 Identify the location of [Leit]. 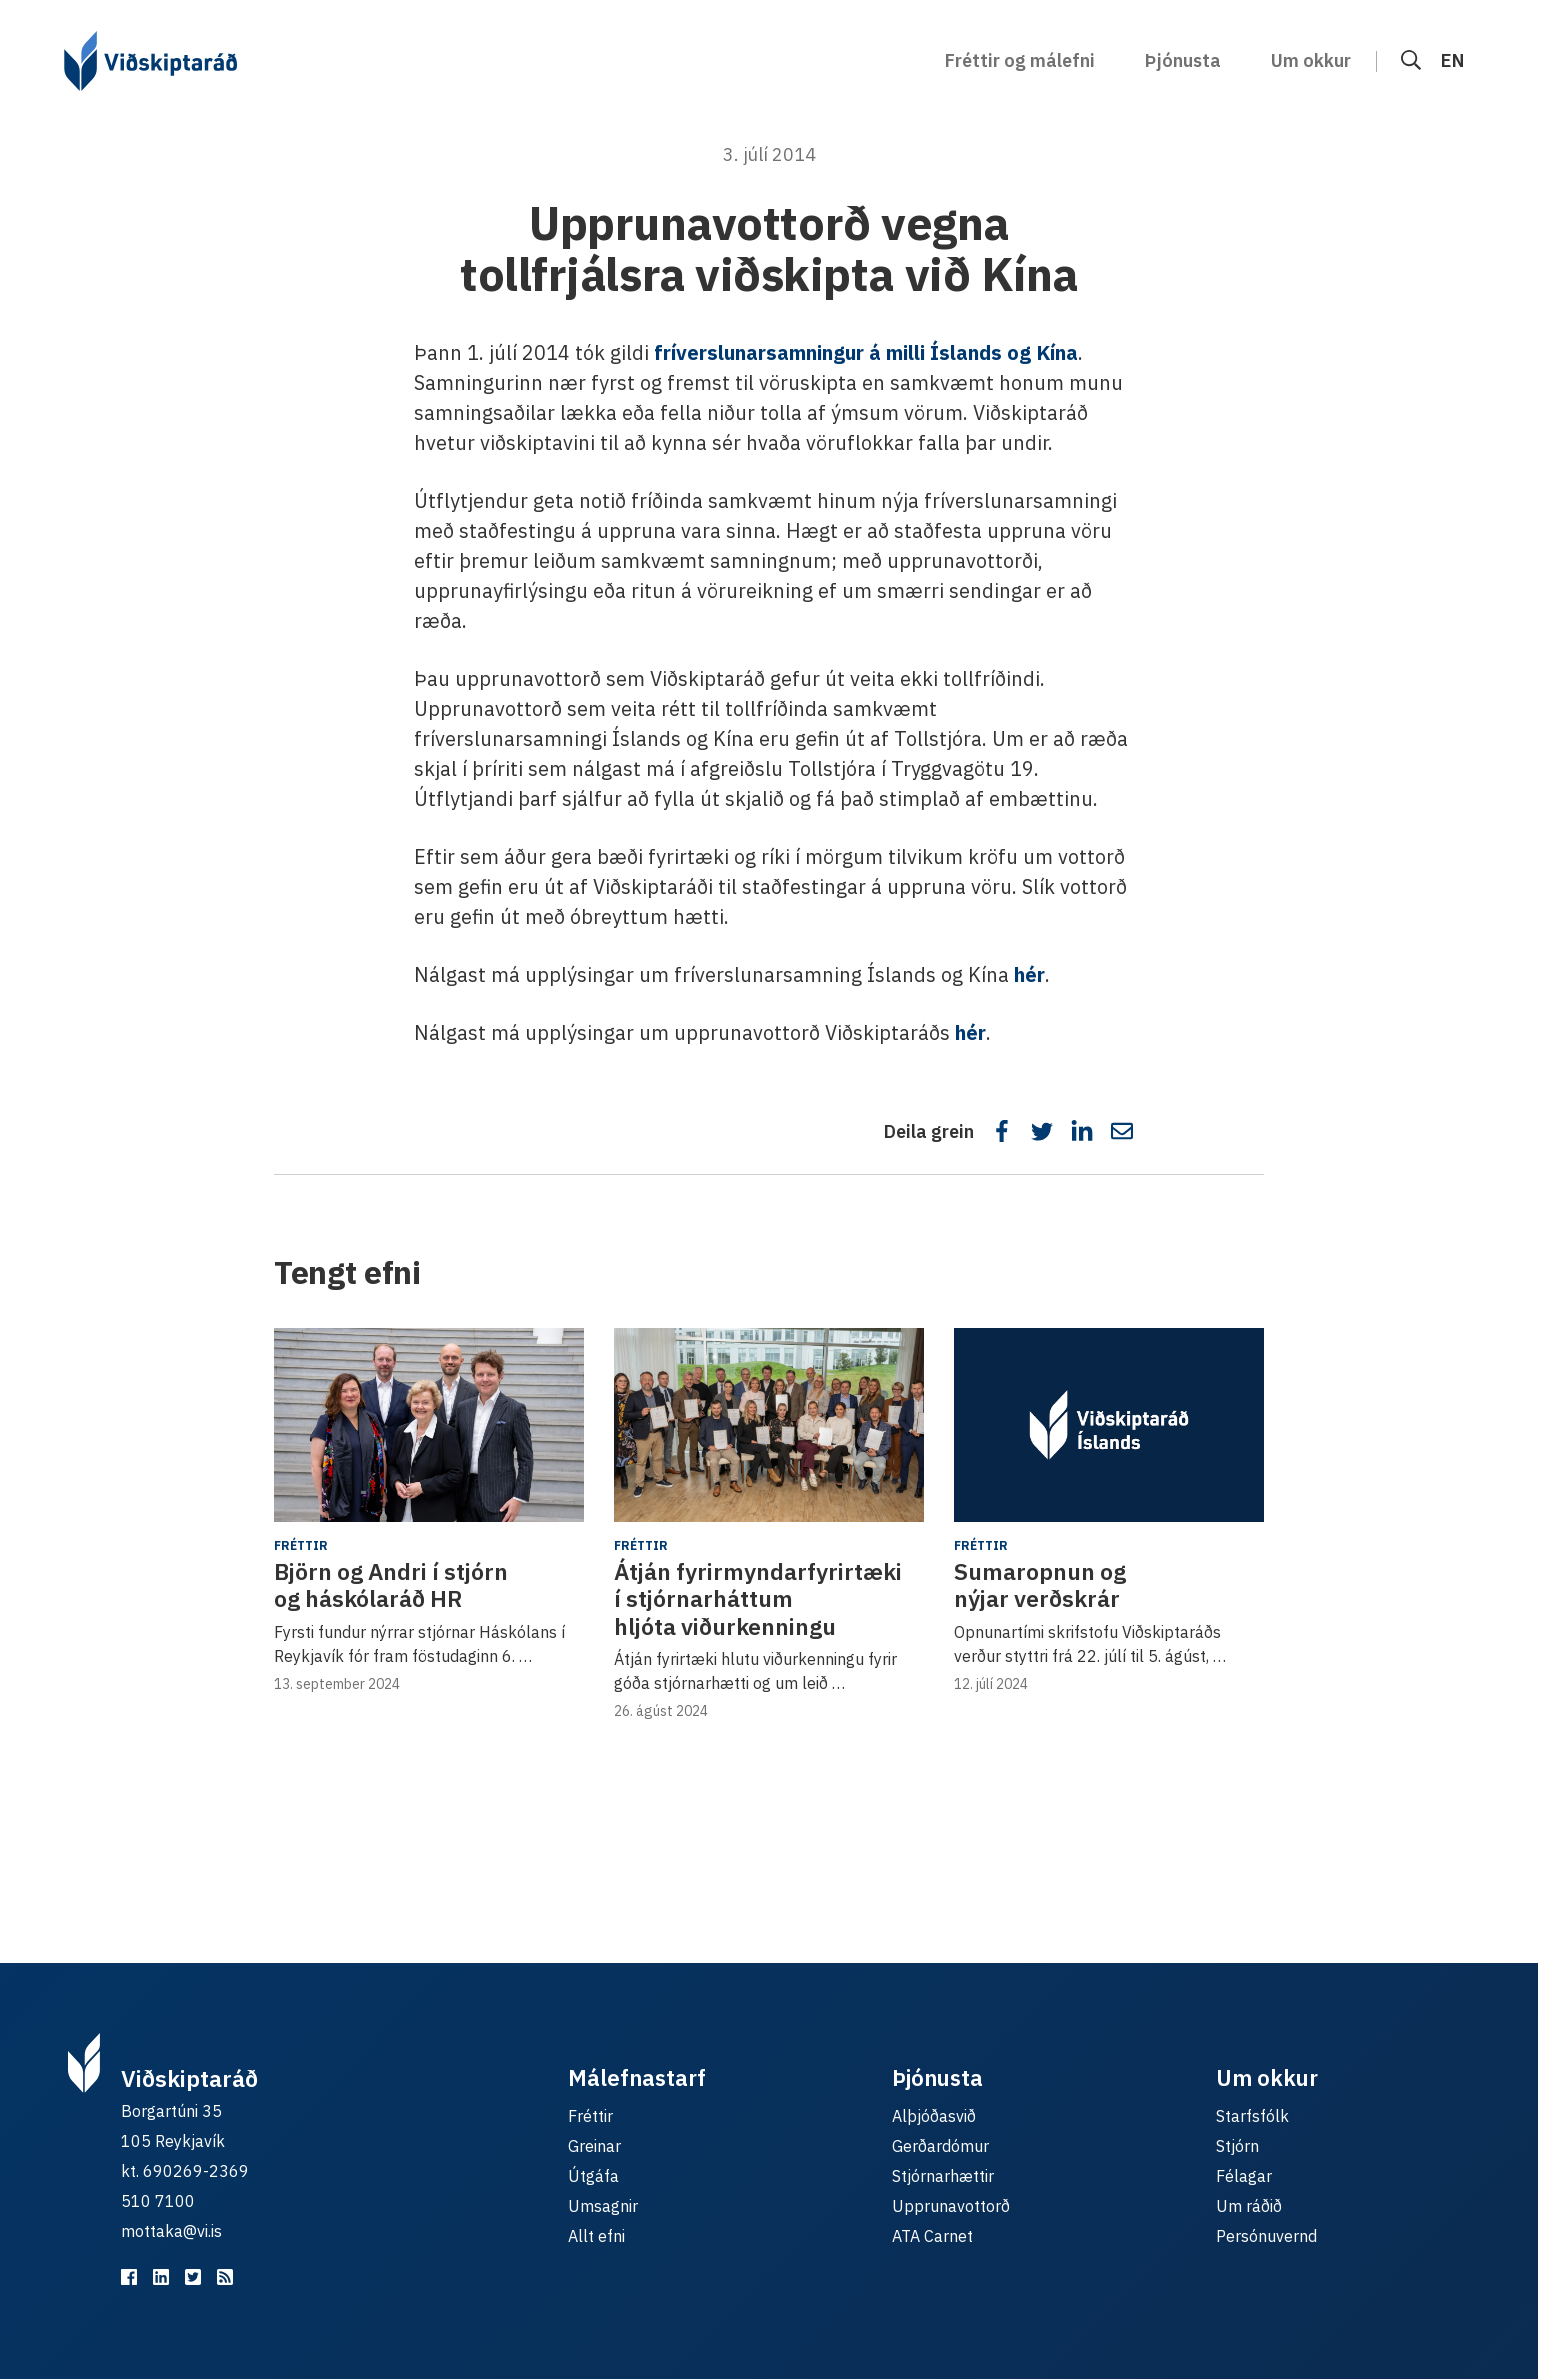
(1411, 60).